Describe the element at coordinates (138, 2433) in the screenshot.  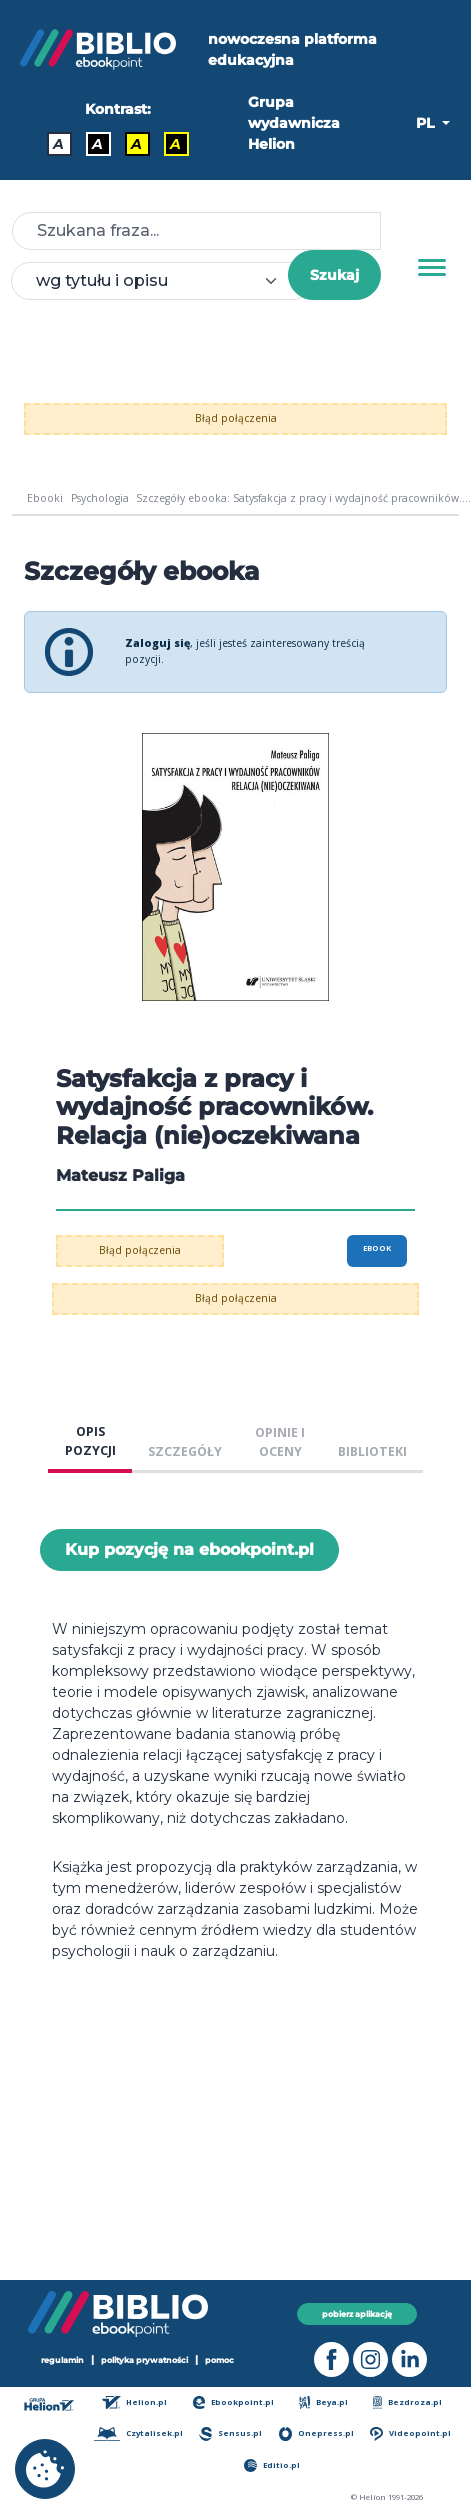
I see `Czytalisek.pl` at that location.